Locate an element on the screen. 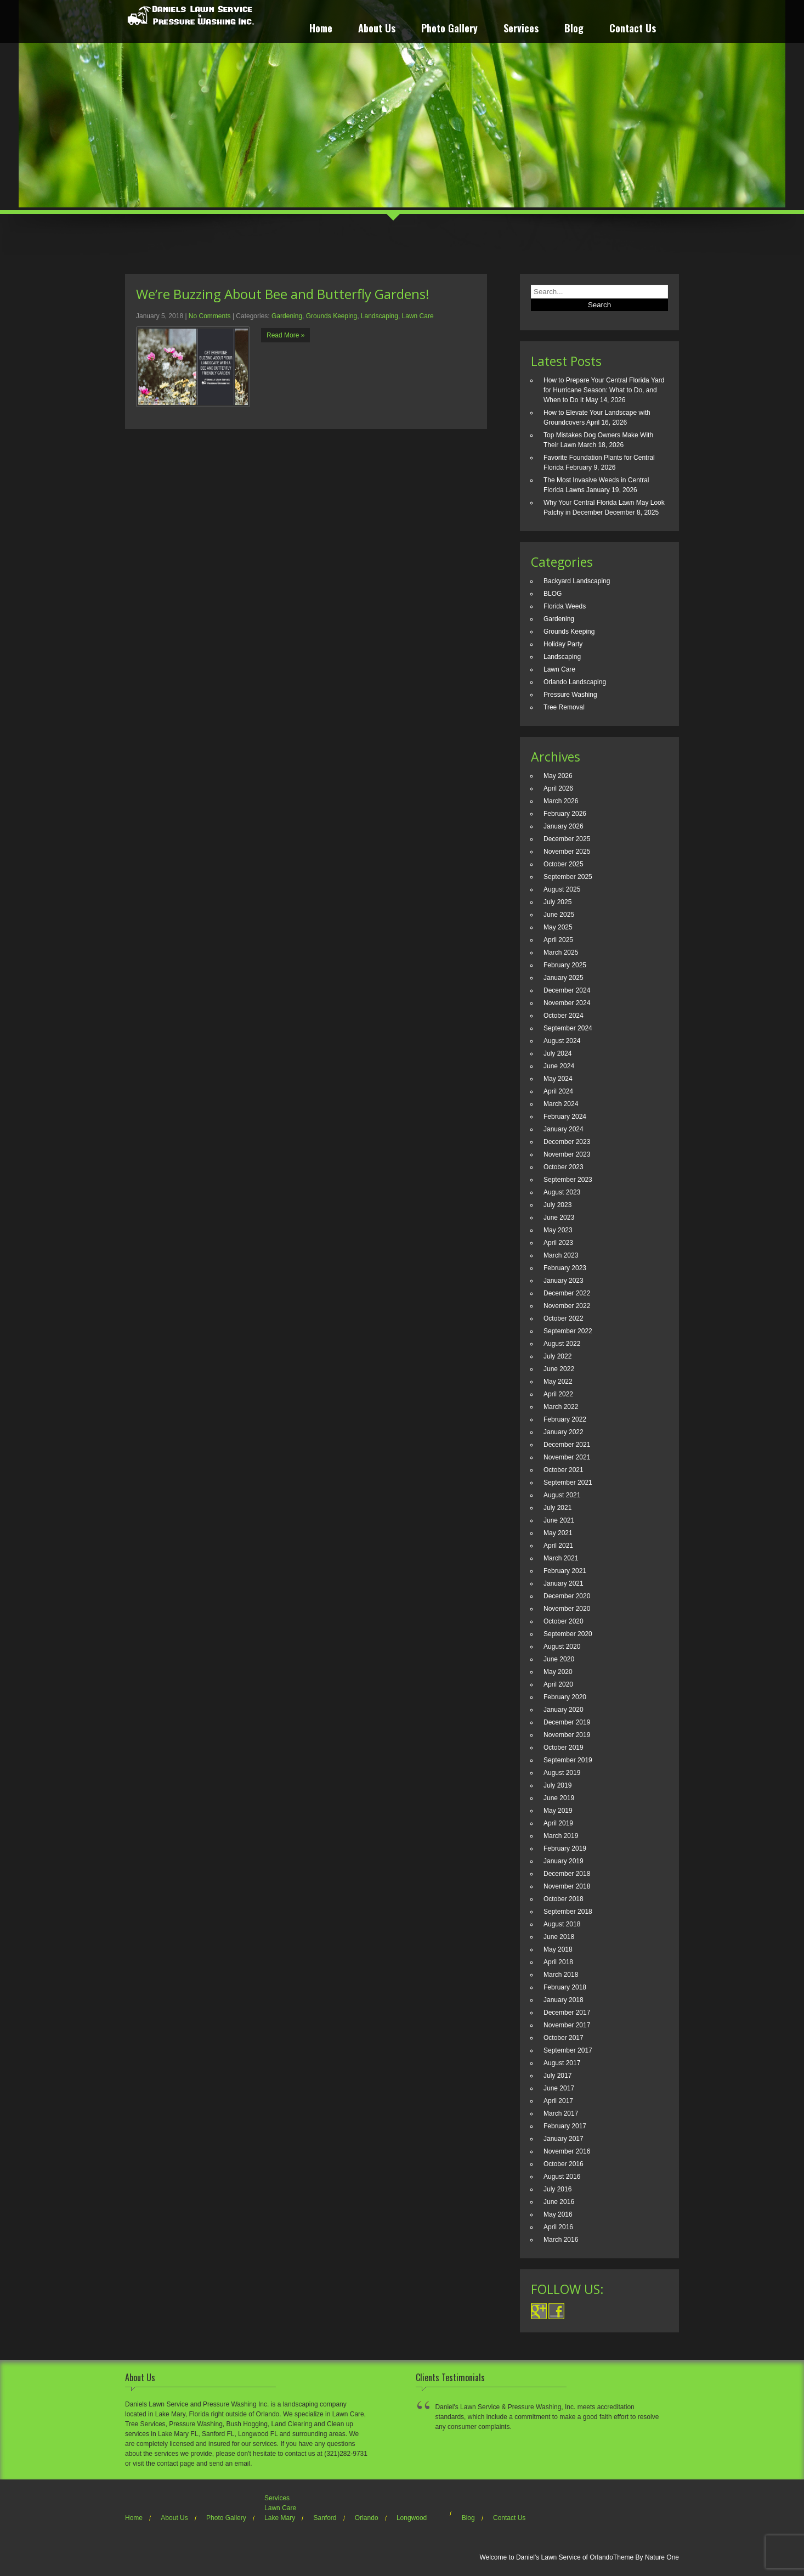 The image size is (804, 2576). Read More » is located at coordinates (285, 335).